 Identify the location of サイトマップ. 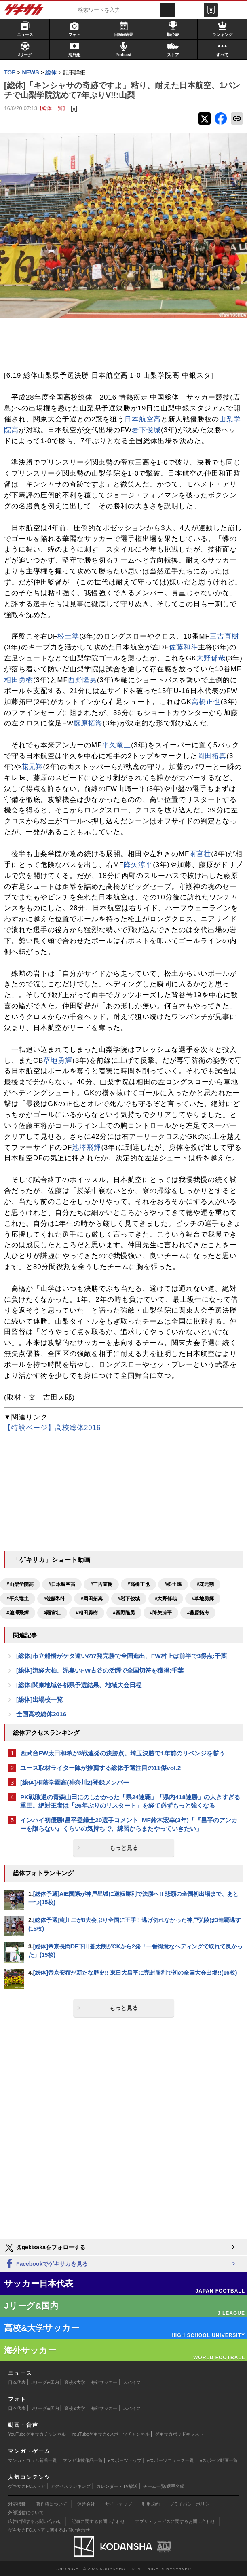
(118, 2504).